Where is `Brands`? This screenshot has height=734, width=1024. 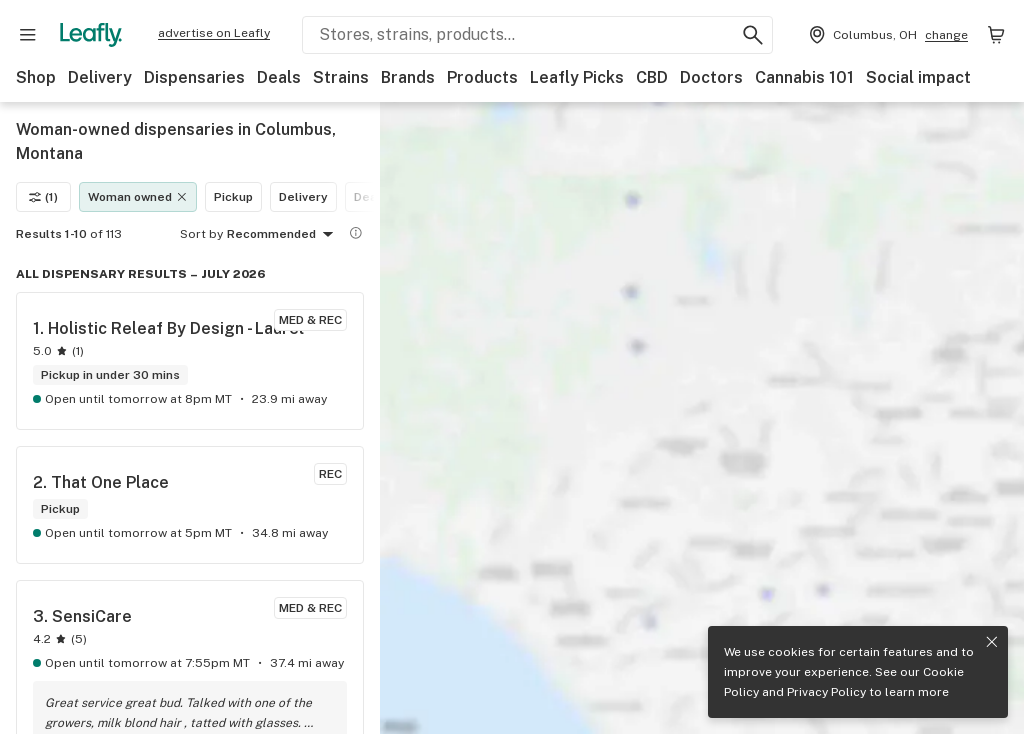
Brands is located at coordinates (408, 77).